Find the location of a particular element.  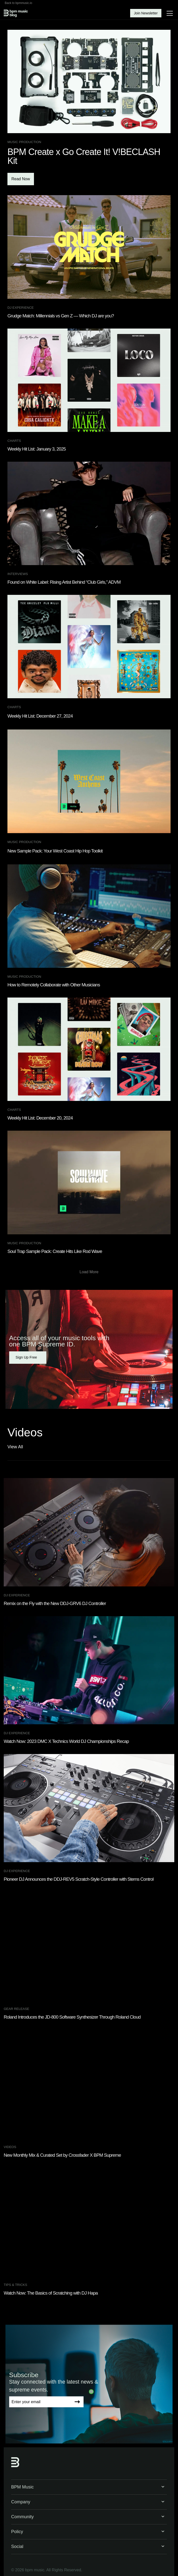

New Monthly Mix & Curated Set by Crossfader X BPM Supreme is located at coordinates (62, 2155).